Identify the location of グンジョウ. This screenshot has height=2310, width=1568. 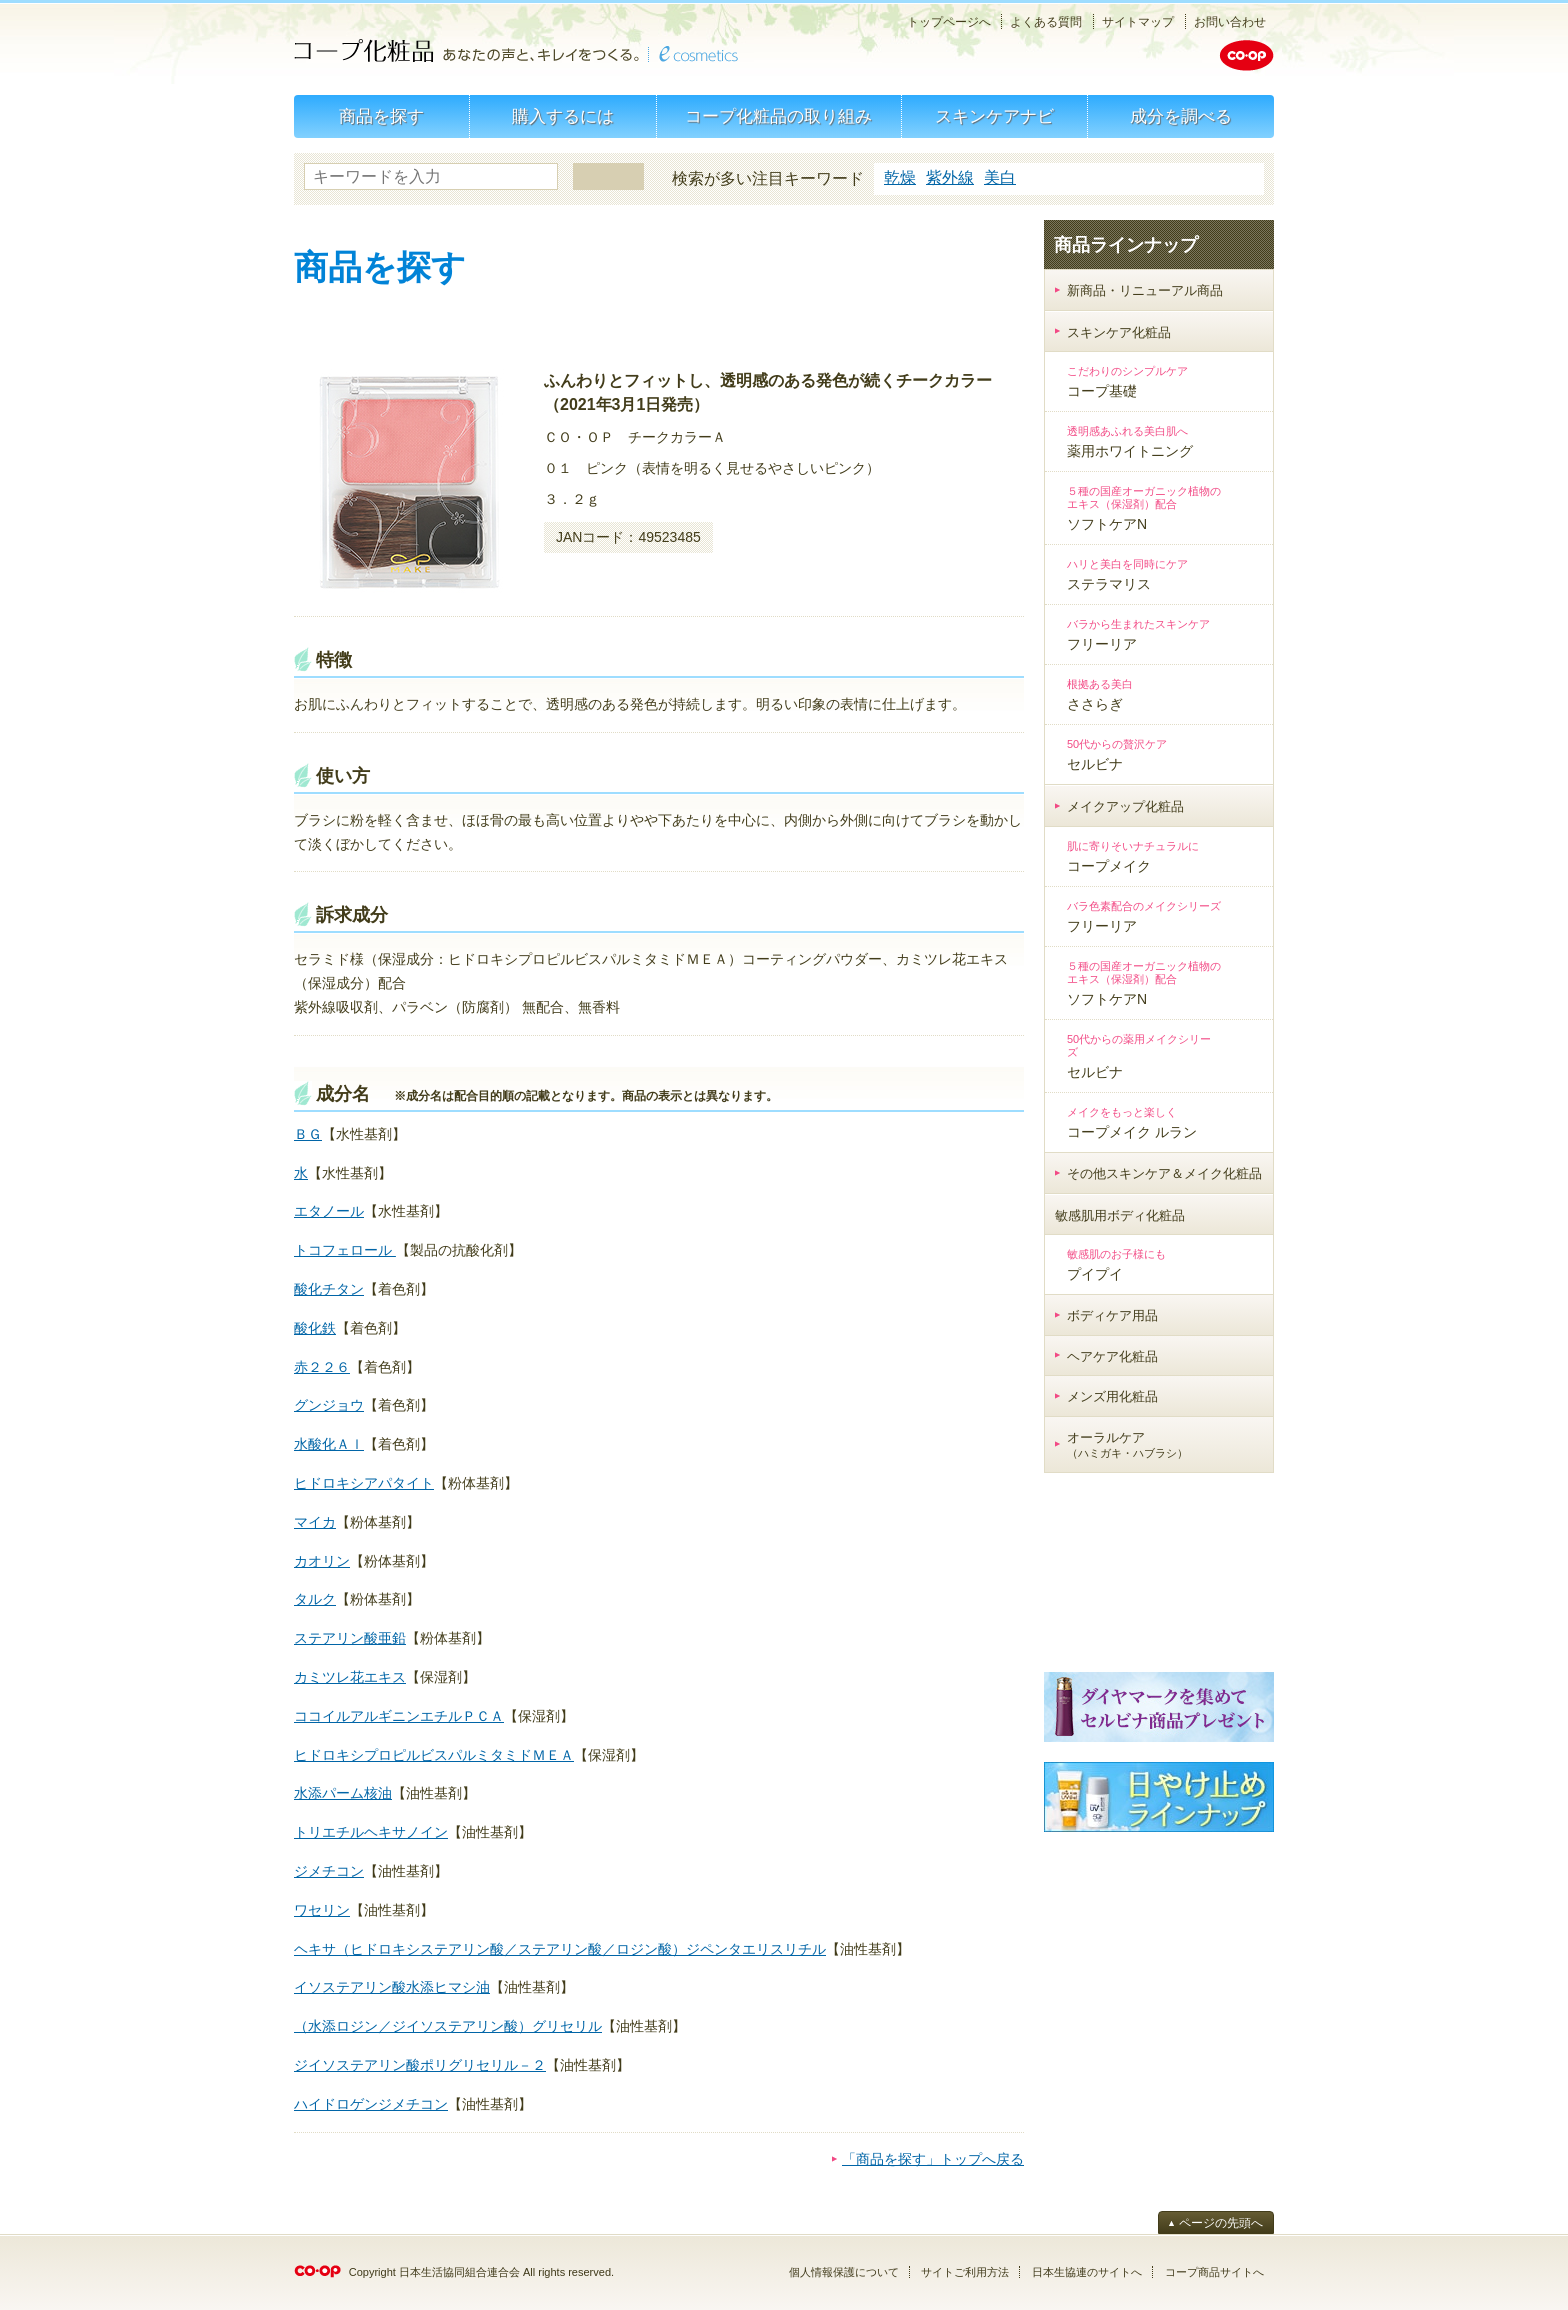
(329, 1405).